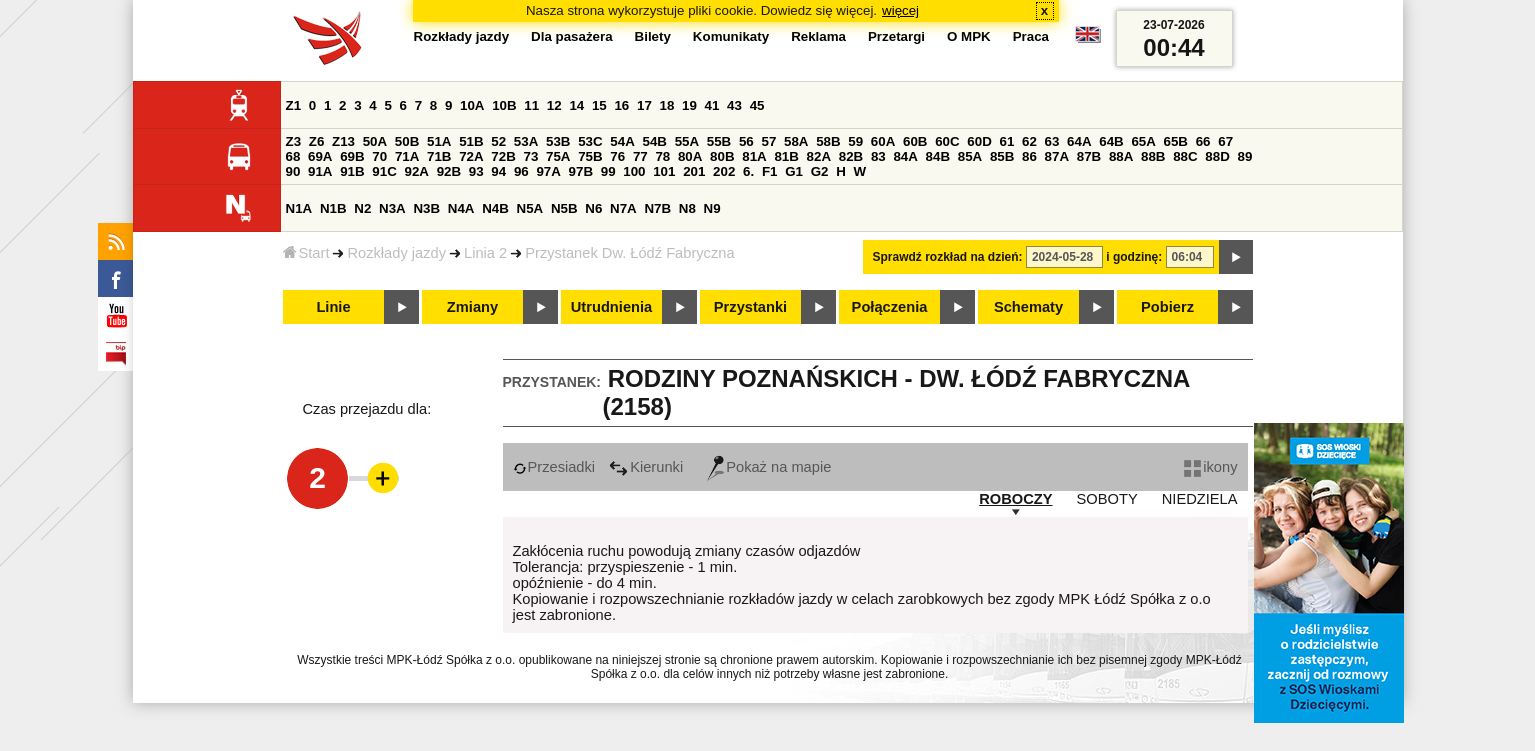 Image resolution: width=1535 pixels, height=751 pixels. I want to click on Z3, so click(294, 141).